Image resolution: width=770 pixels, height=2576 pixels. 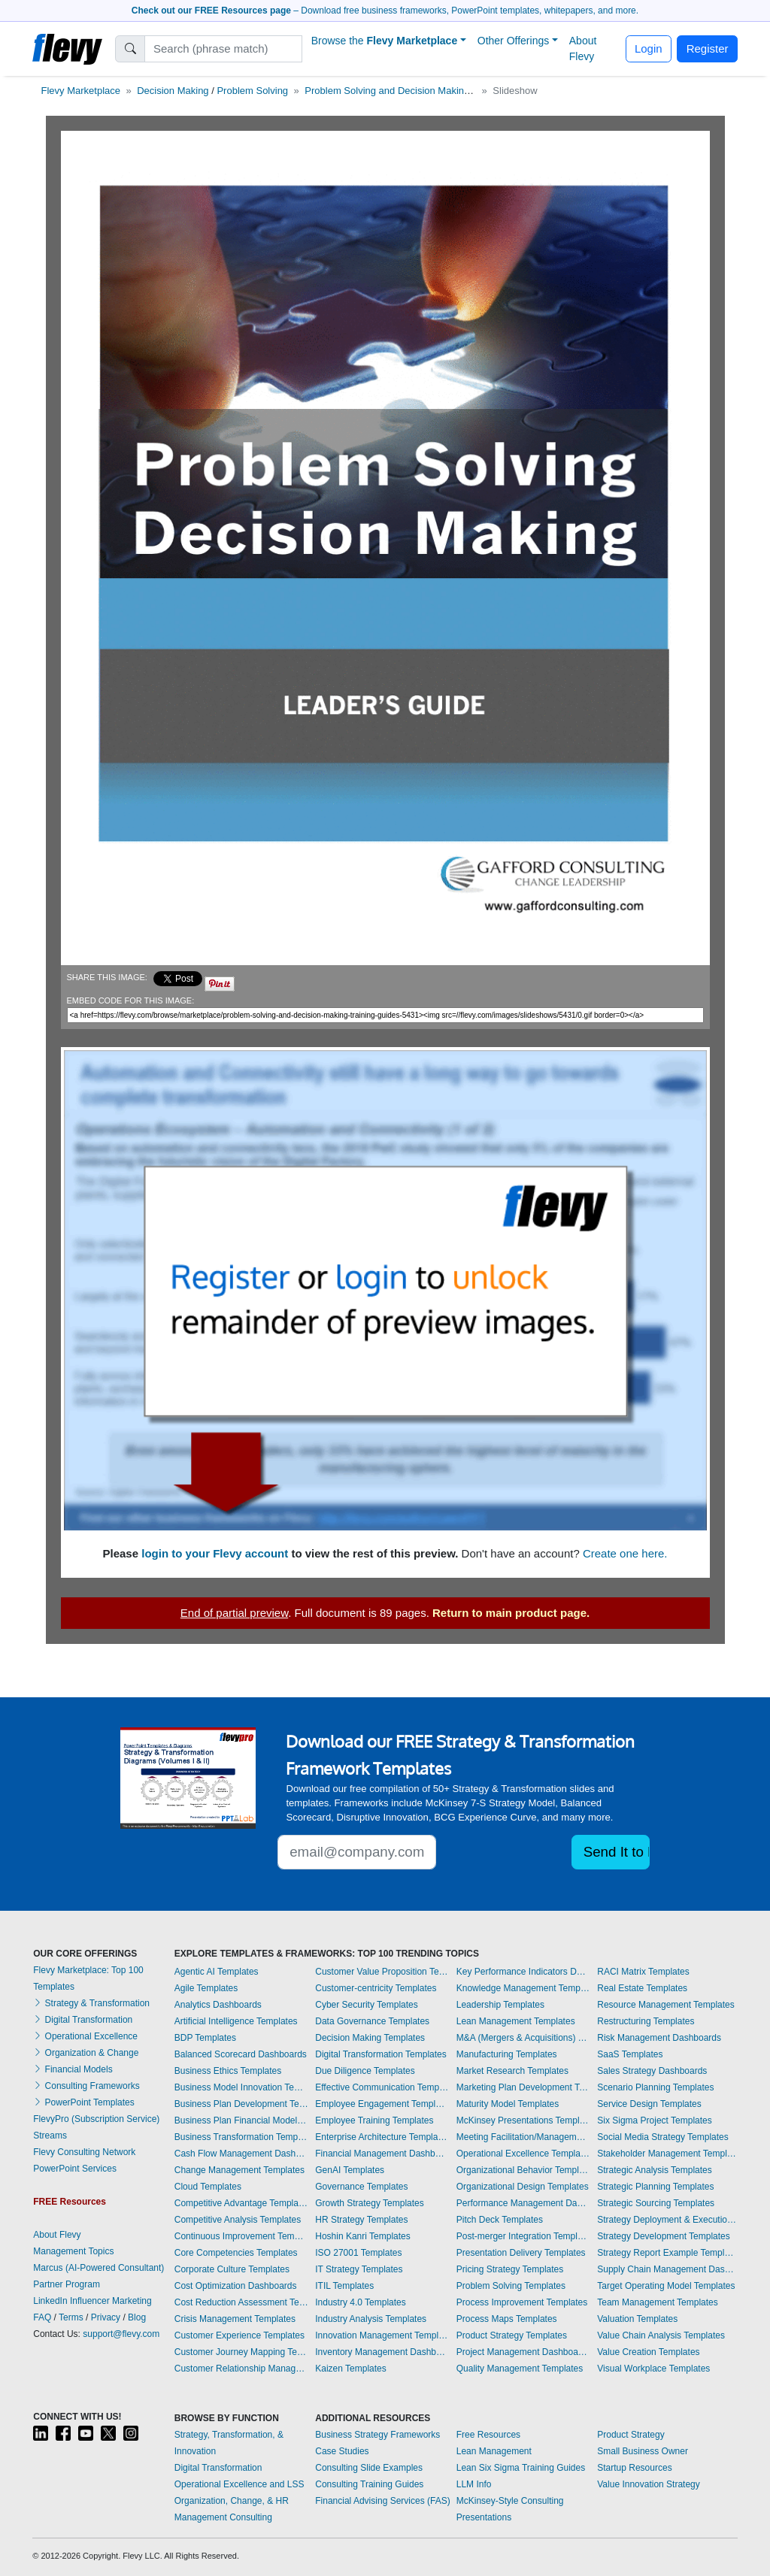 What do you see at coordinates (523, 2170) in the screenshot?
I see `Organizational Behavior Templates` at bounding box center [523, 2170].